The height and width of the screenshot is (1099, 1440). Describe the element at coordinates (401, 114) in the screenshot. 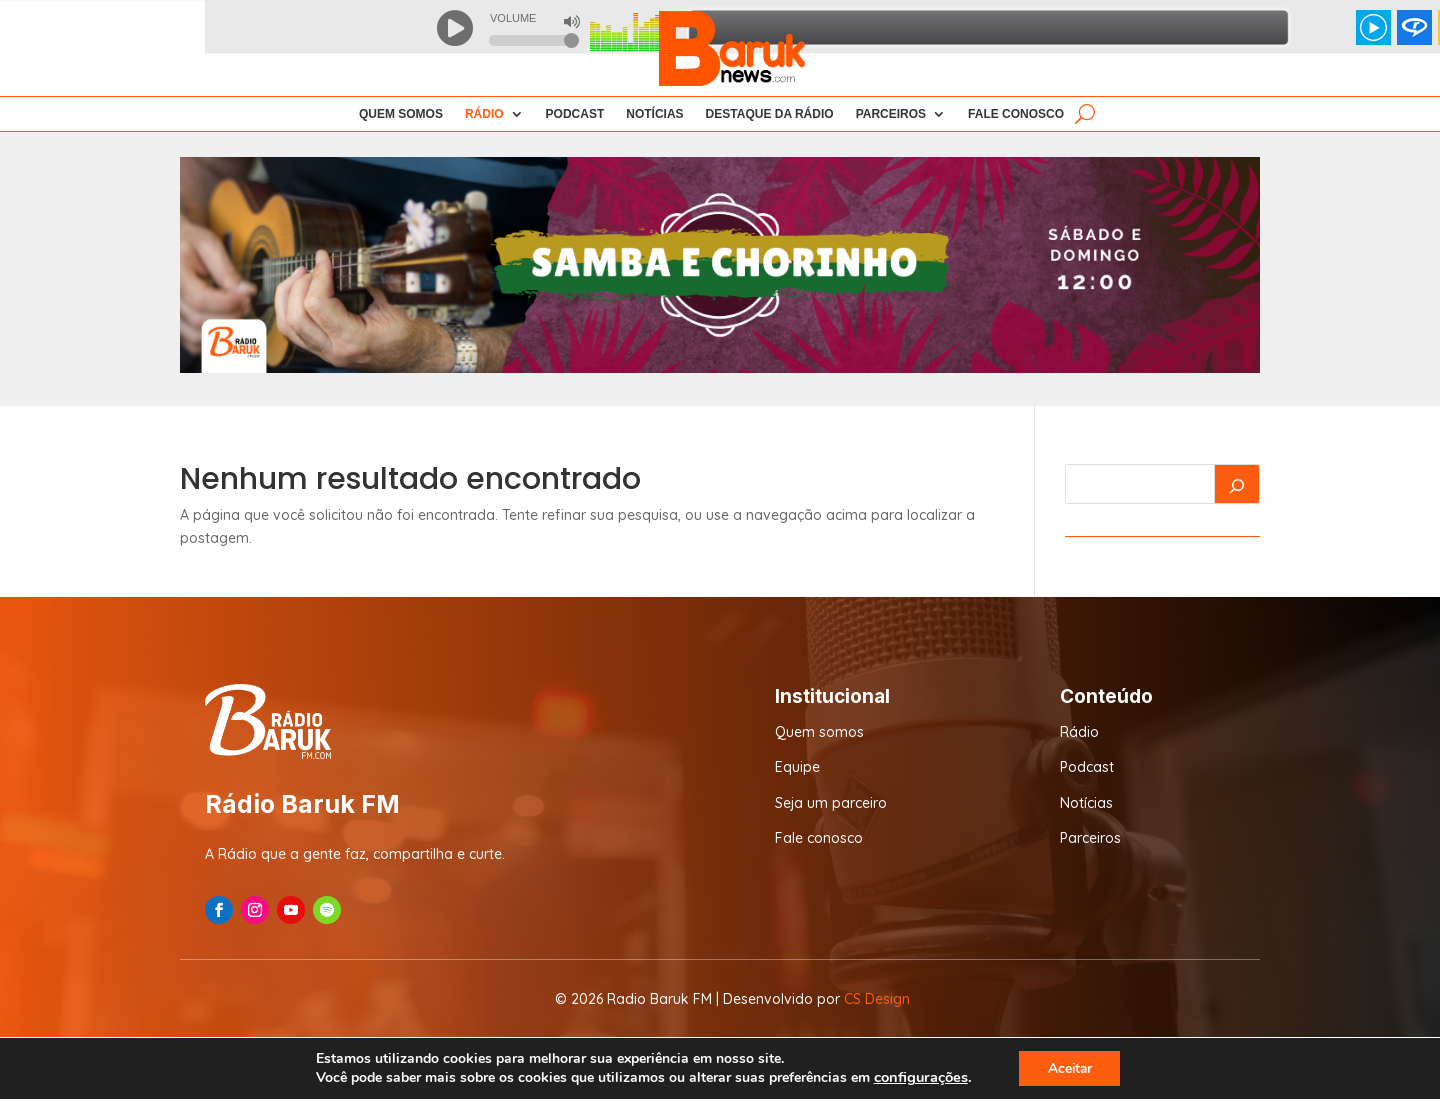

I see `Quem Somos` at that location.